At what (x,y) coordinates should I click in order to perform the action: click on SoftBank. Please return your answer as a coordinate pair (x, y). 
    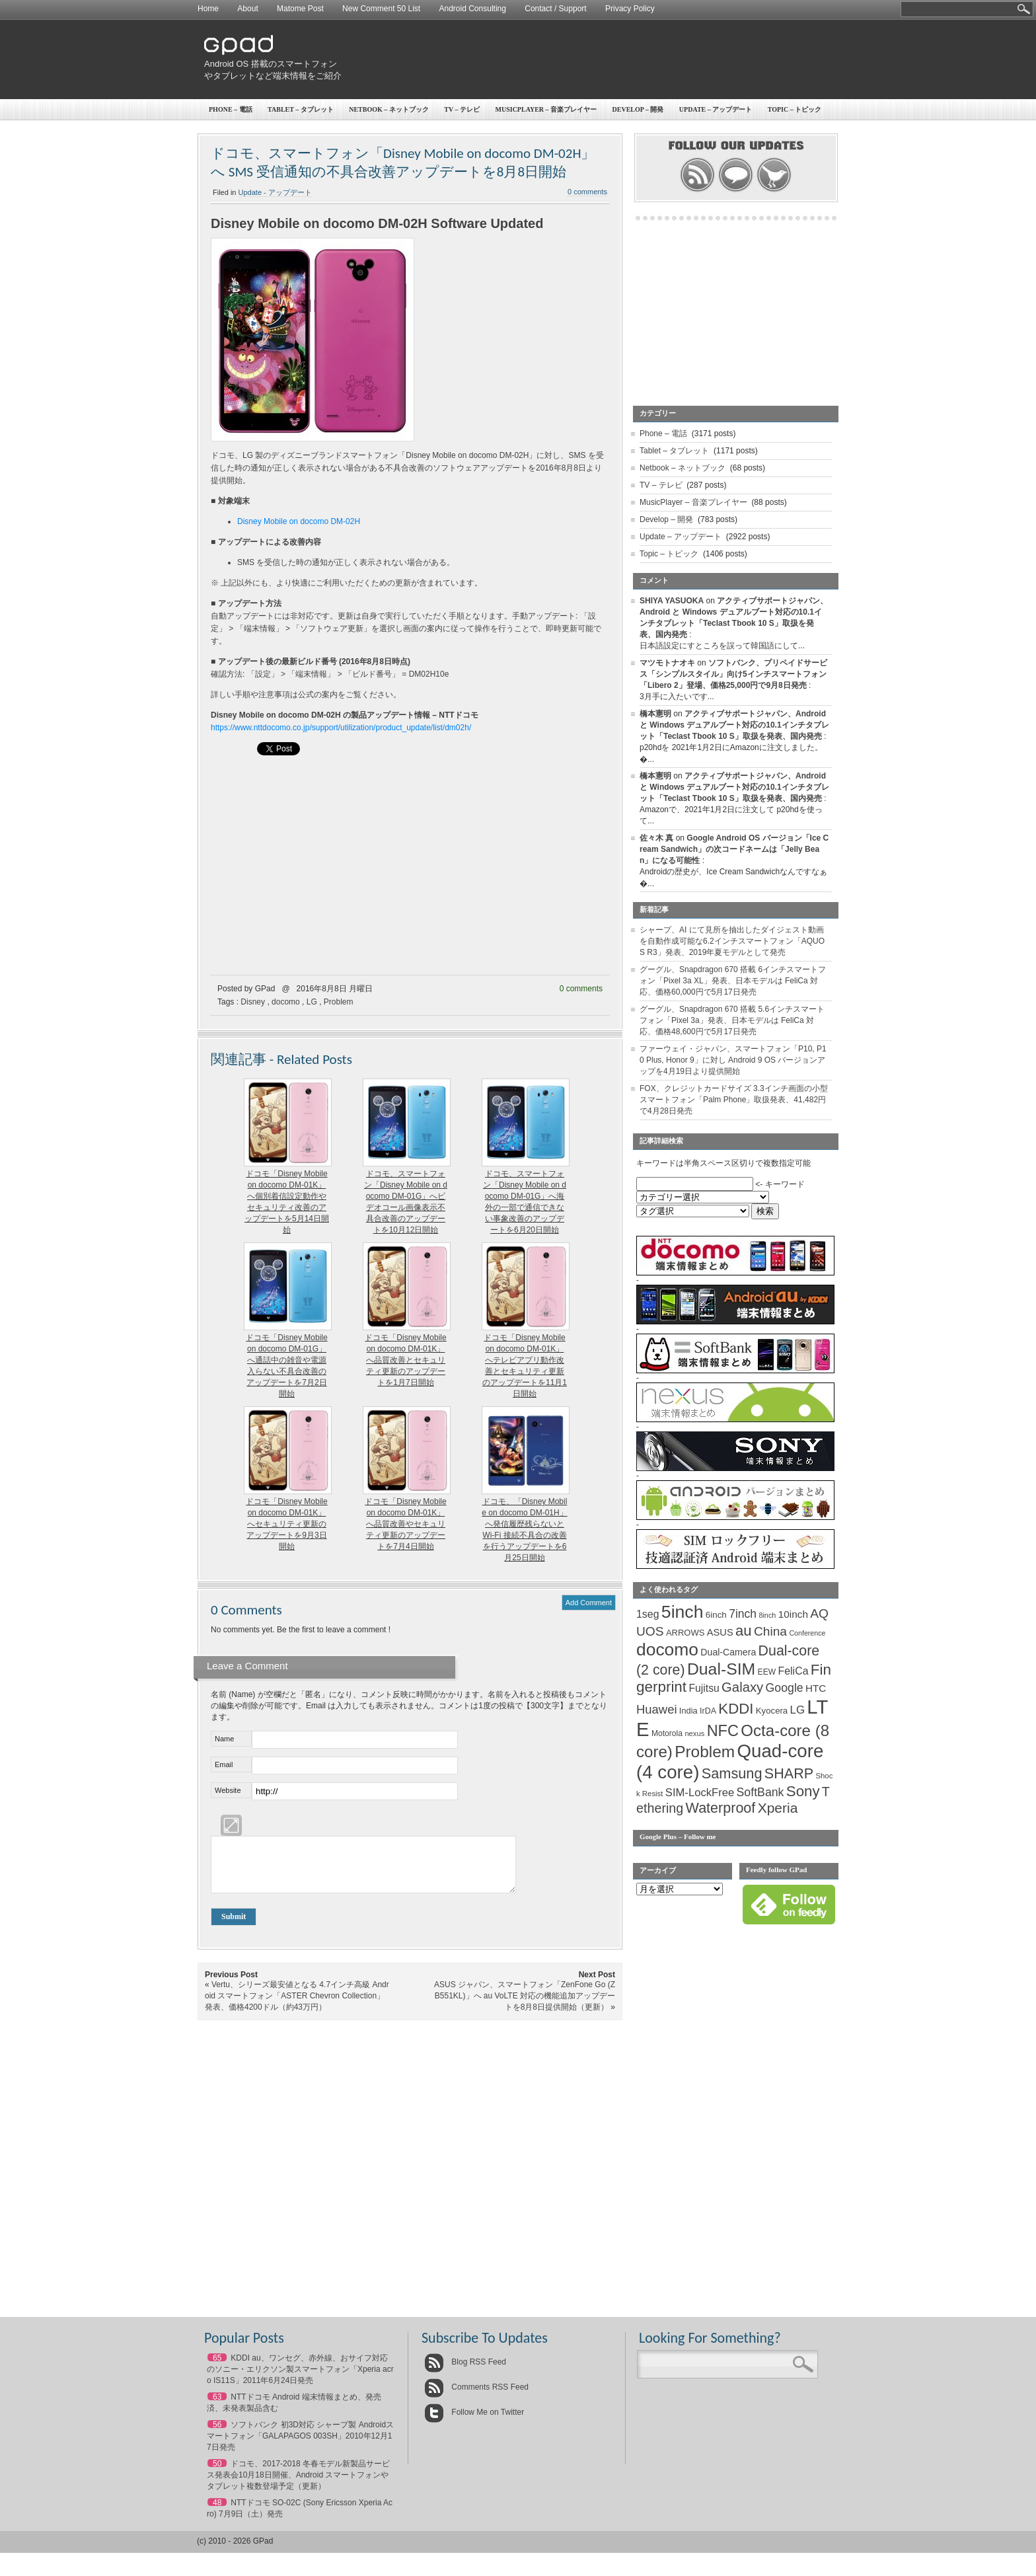
    Looking at the image, I should click on (760, 1792).